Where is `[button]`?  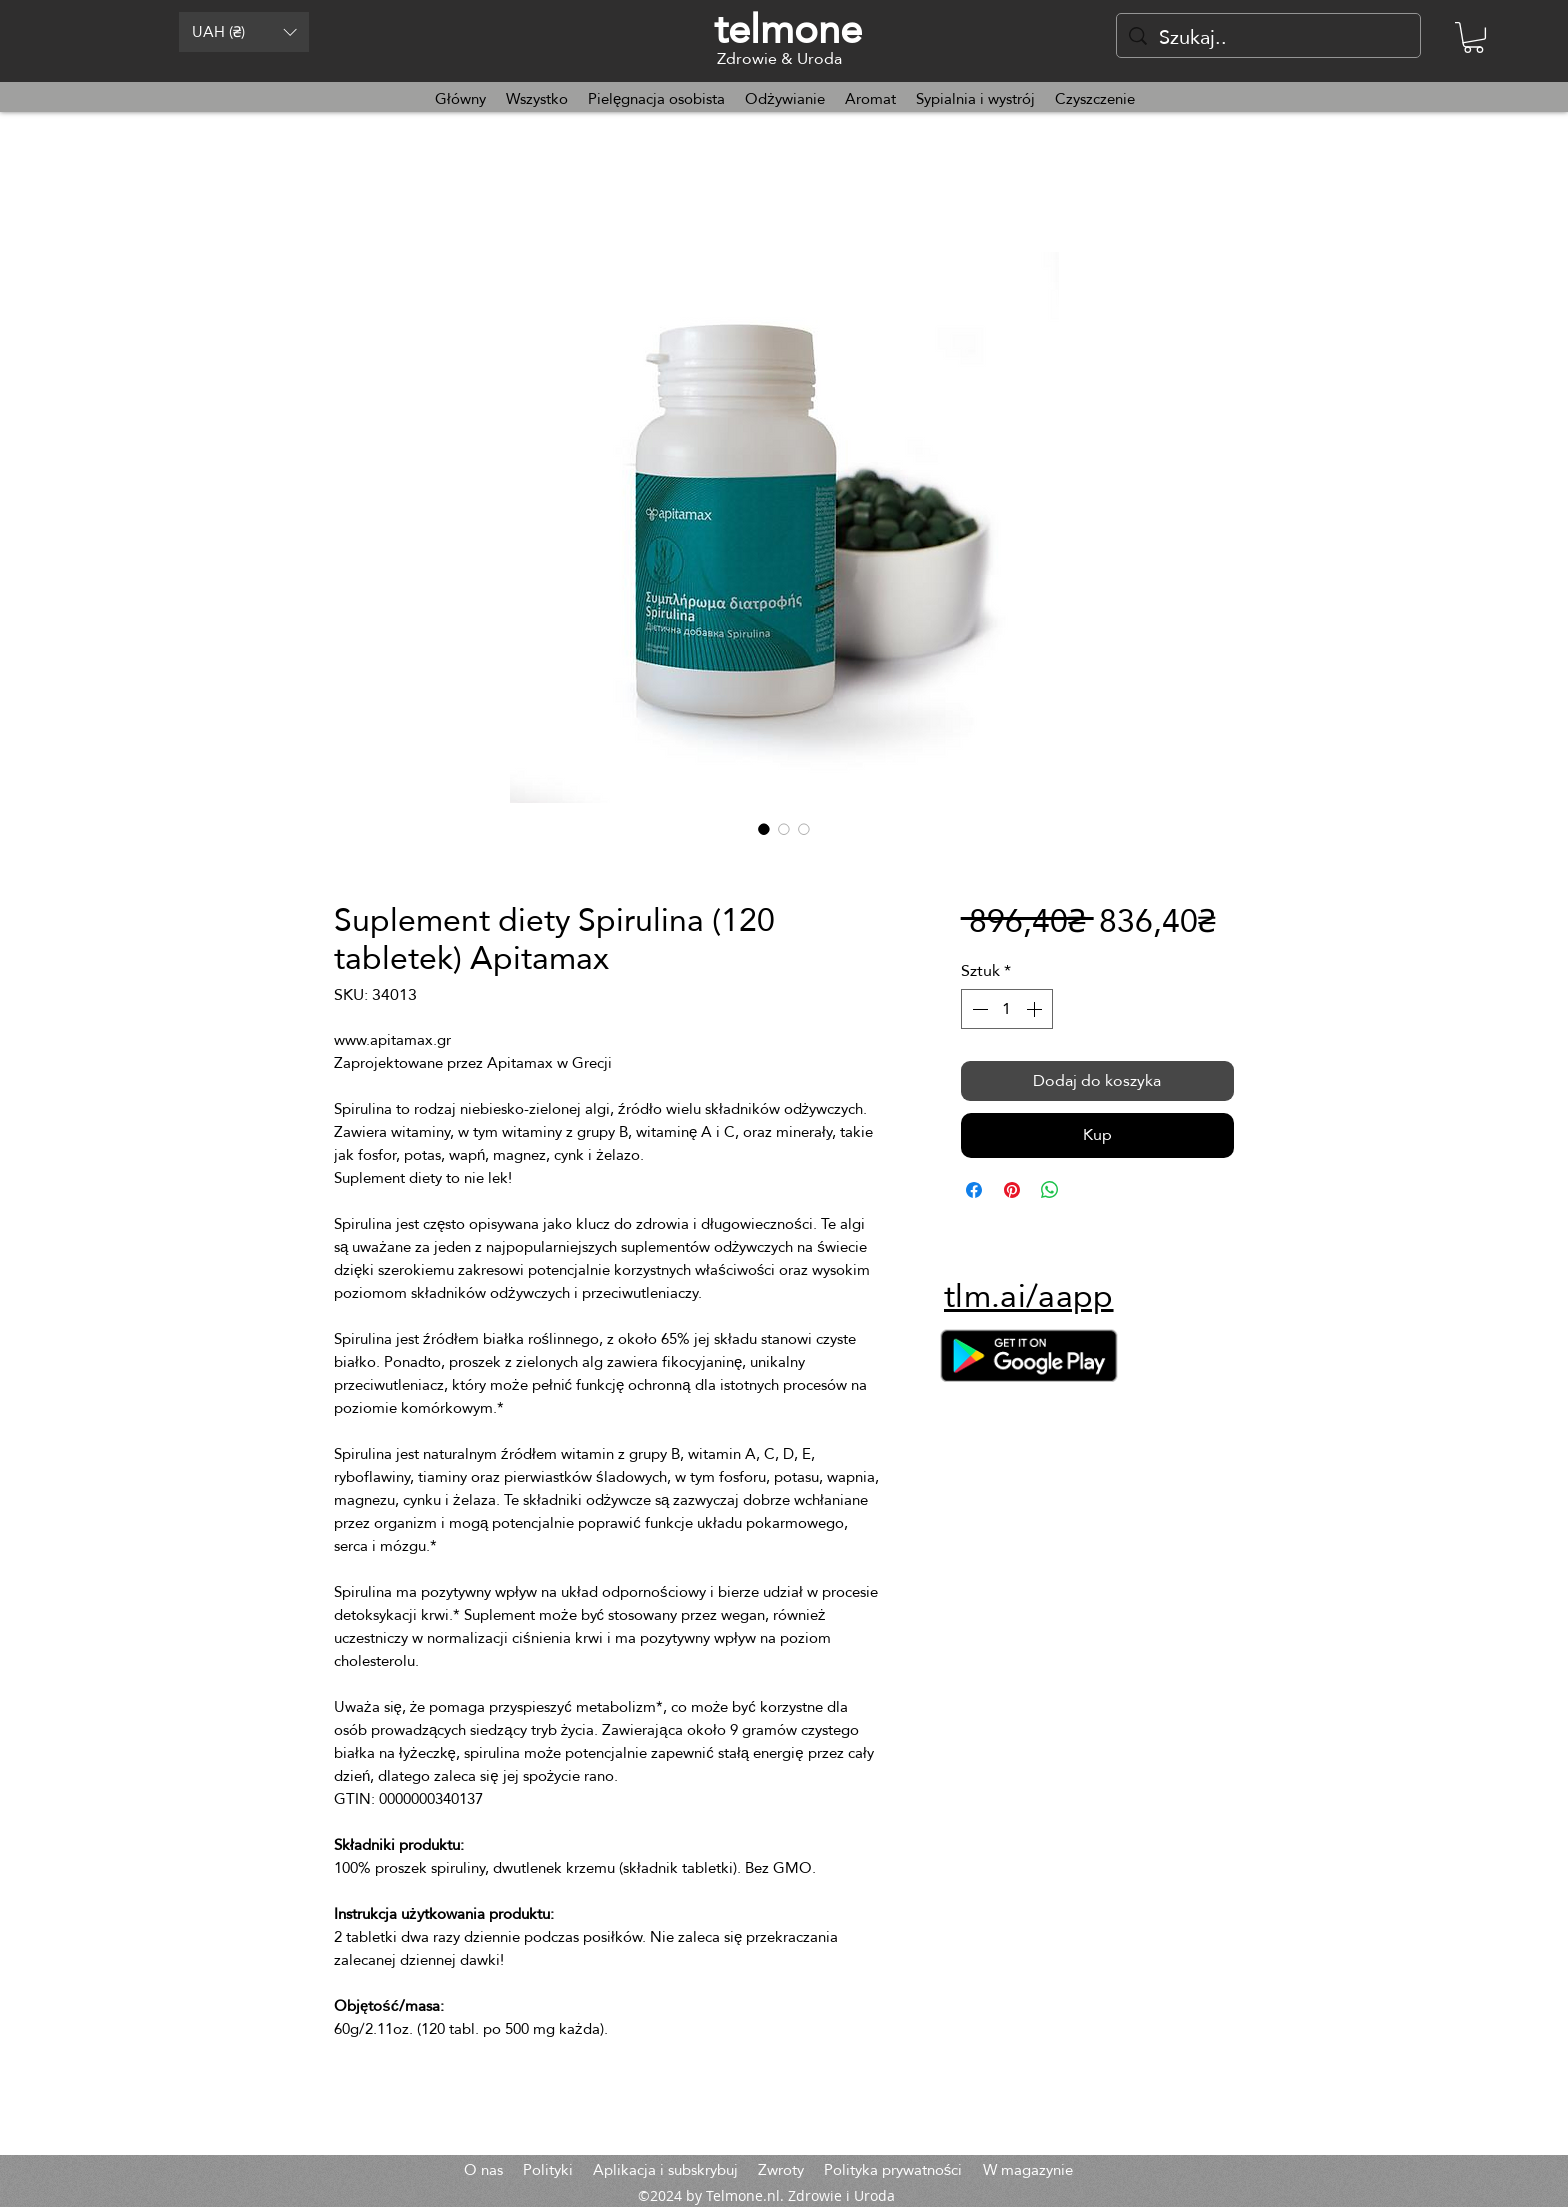 [button] is located at coordinates (244, 32).